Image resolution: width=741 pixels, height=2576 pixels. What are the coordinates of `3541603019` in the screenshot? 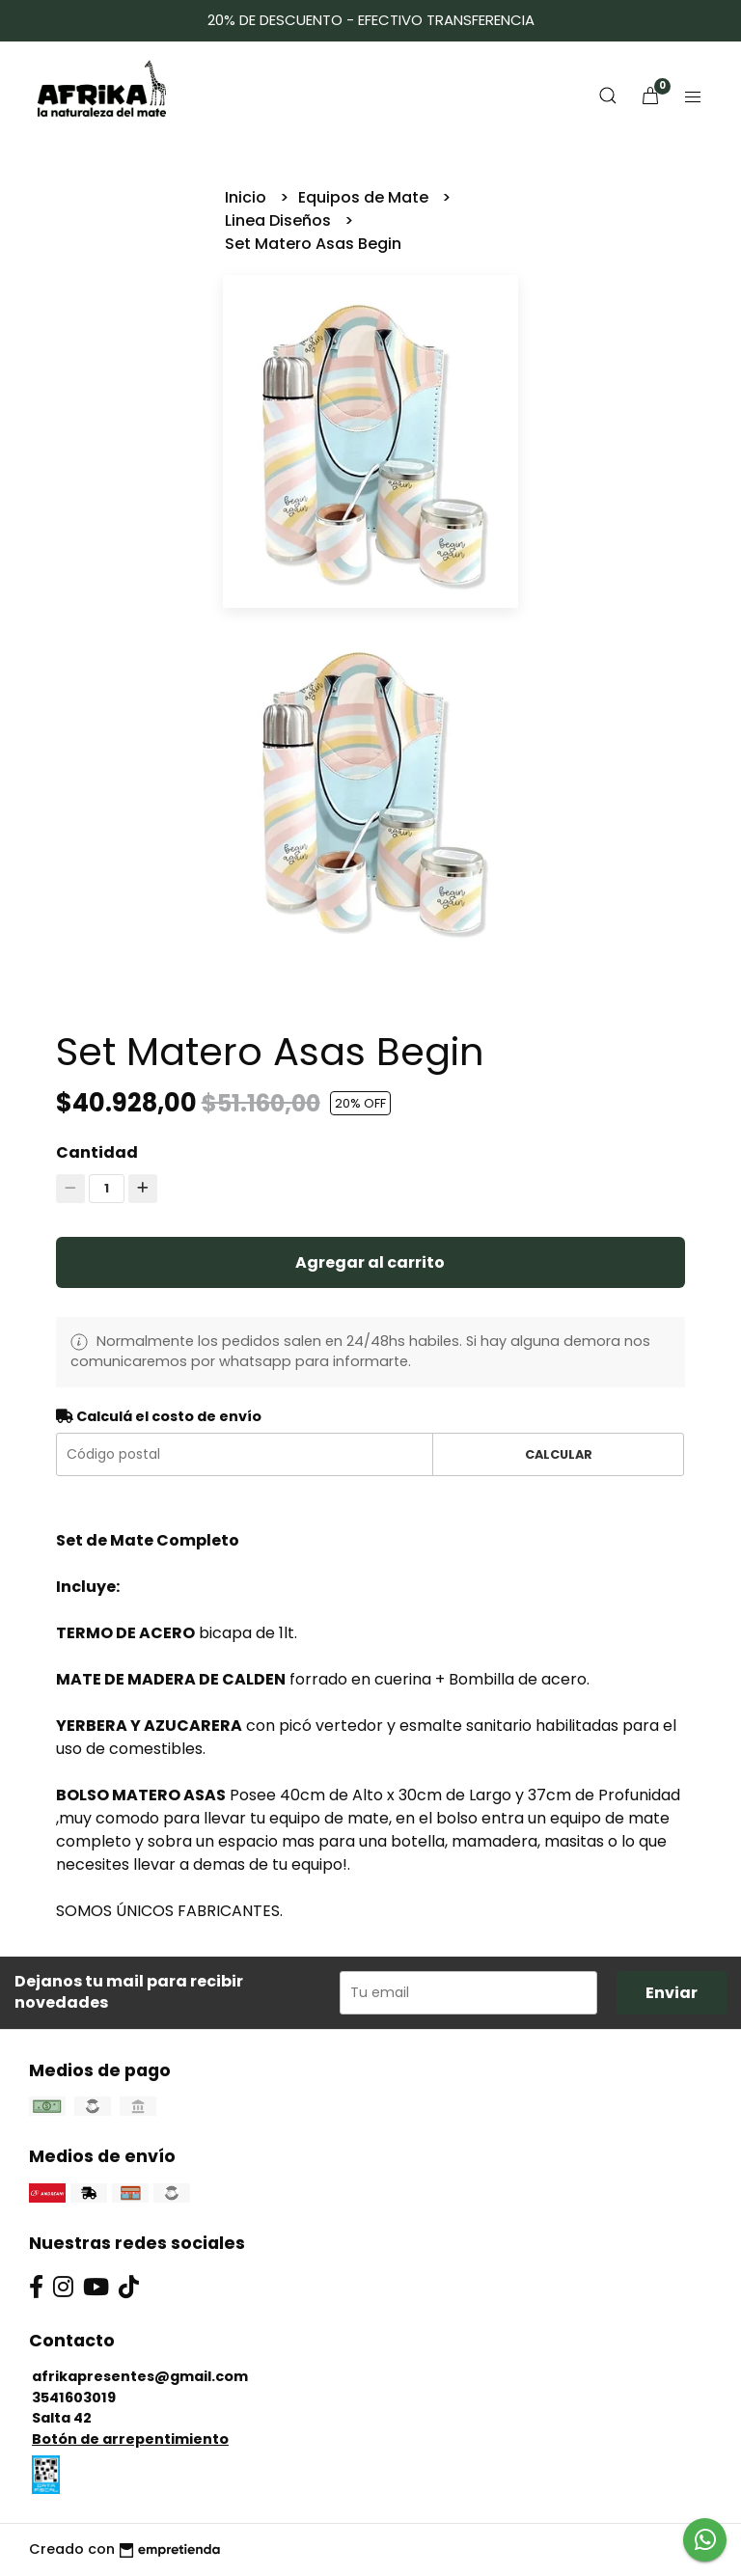 It's located at (74, 2397).